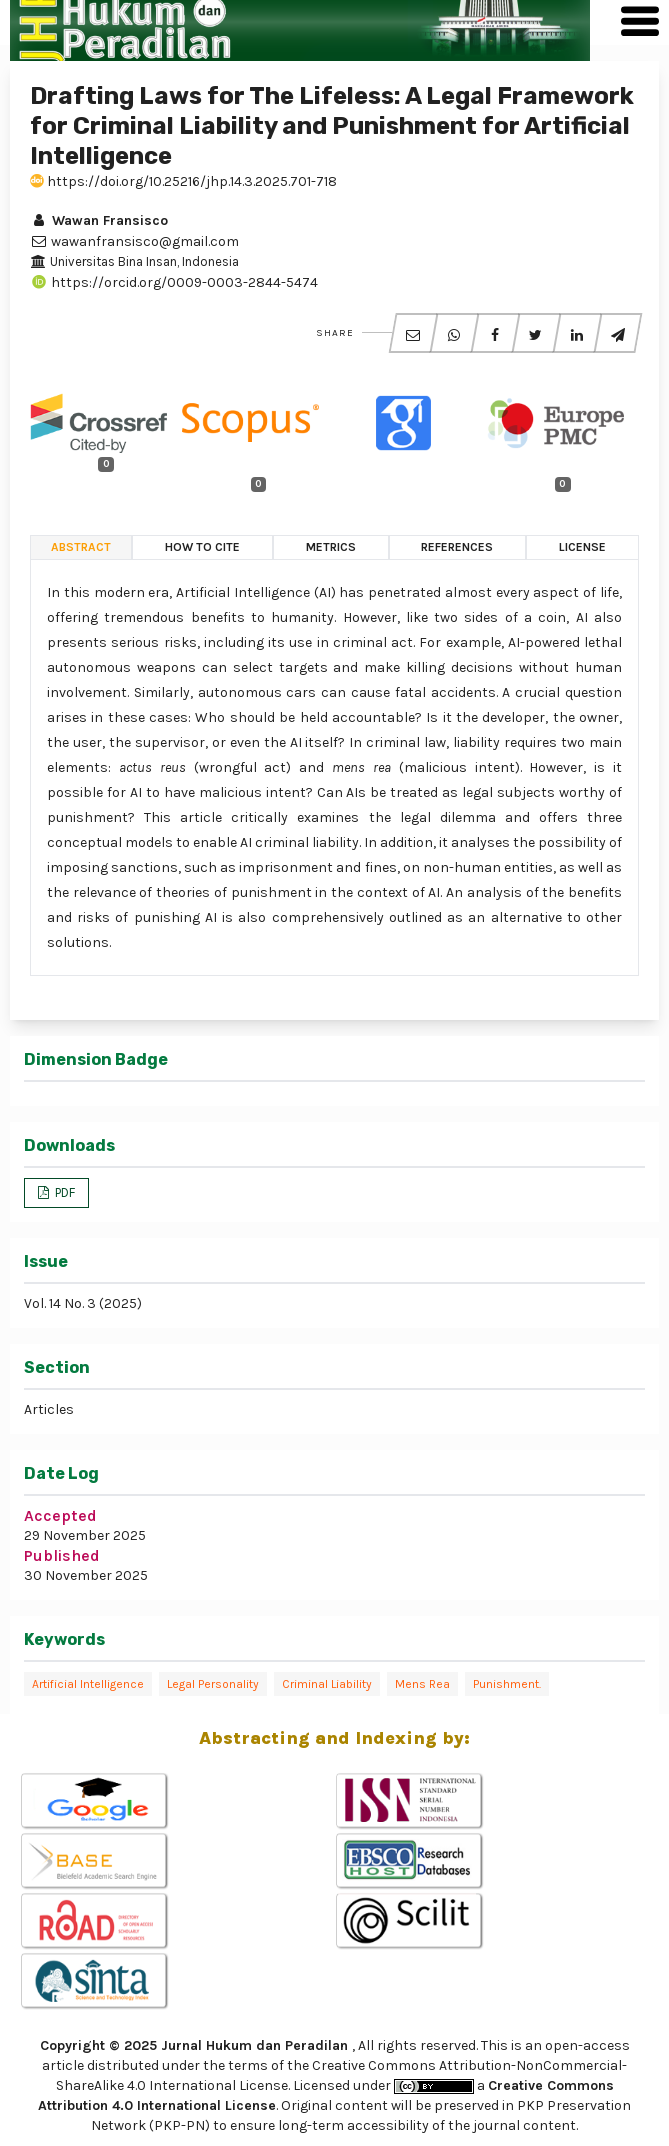  Describe the element at coordinates (174, 282) in the screenshot. I see `https://orcid.org/0009-0003-2844-5474` at that location.